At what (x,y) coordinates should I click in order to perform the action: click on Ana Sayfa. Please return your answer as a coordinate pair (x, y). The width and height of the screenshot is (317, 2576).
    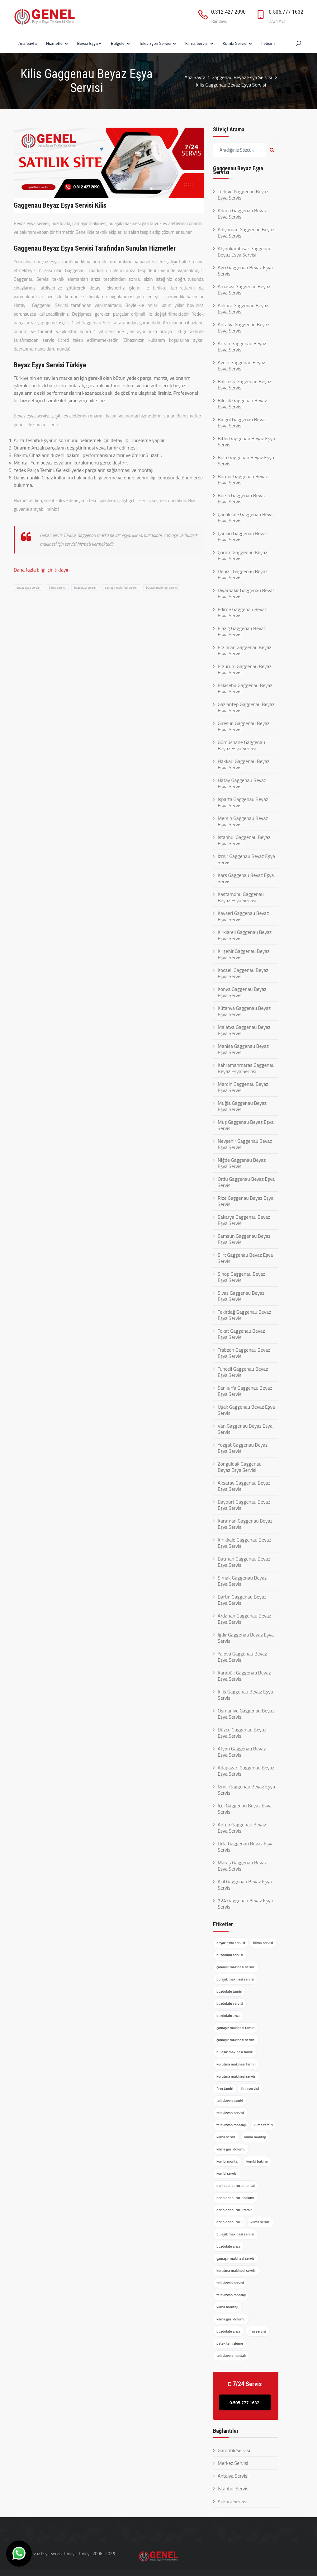
    Looking at the image, I should click on (27, 43).